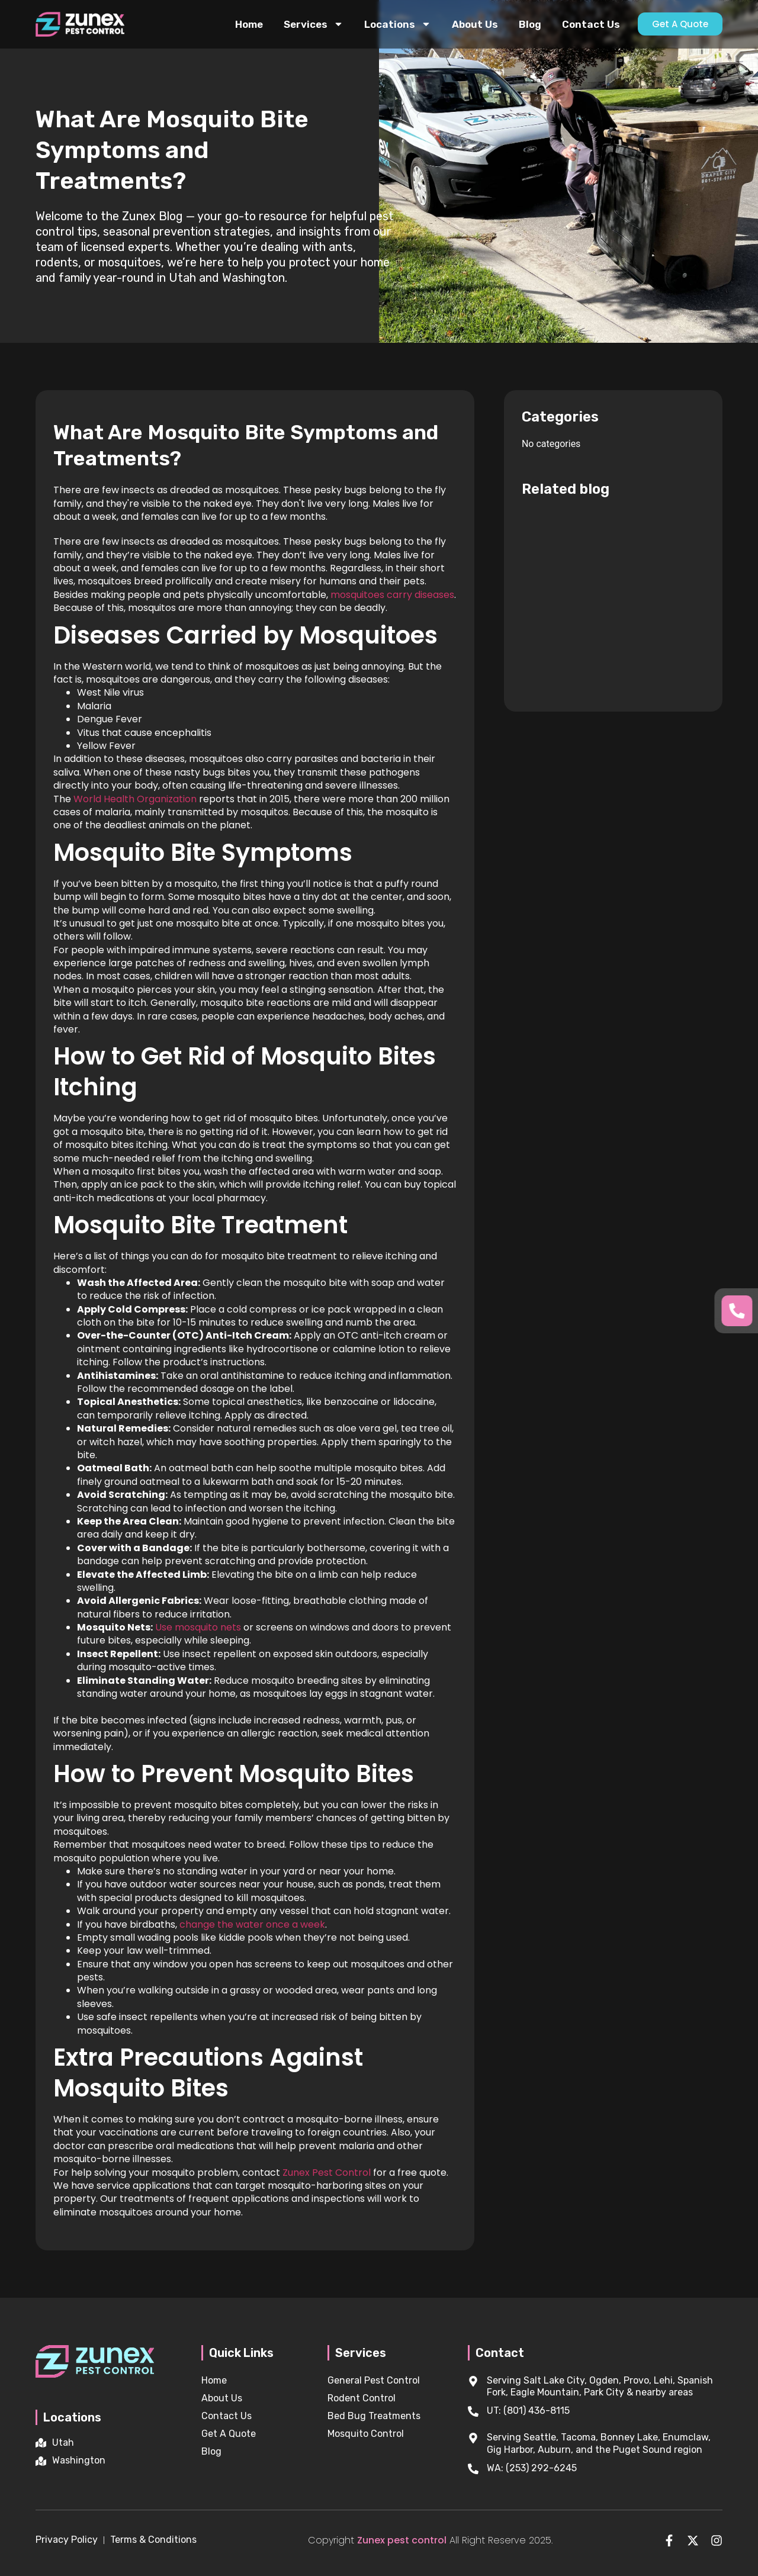 Image resolution: width=758 pixels, height=2576 pixels. I want to click on General Pest Control, so click(373, 2380).